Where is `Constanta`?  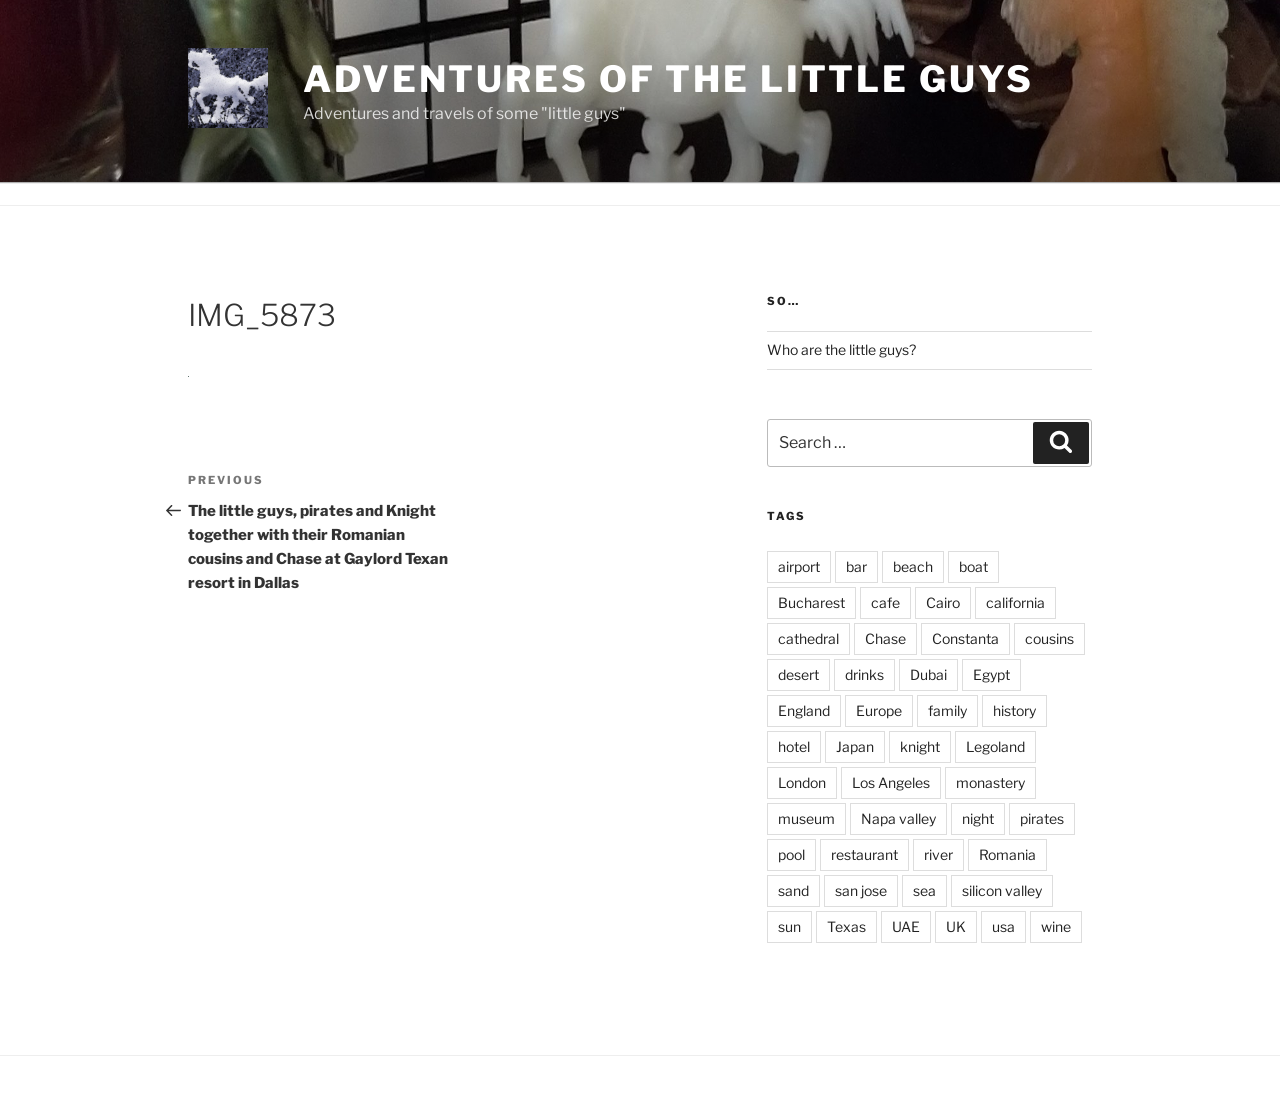 Constanta is located at coordinates (965, 638).